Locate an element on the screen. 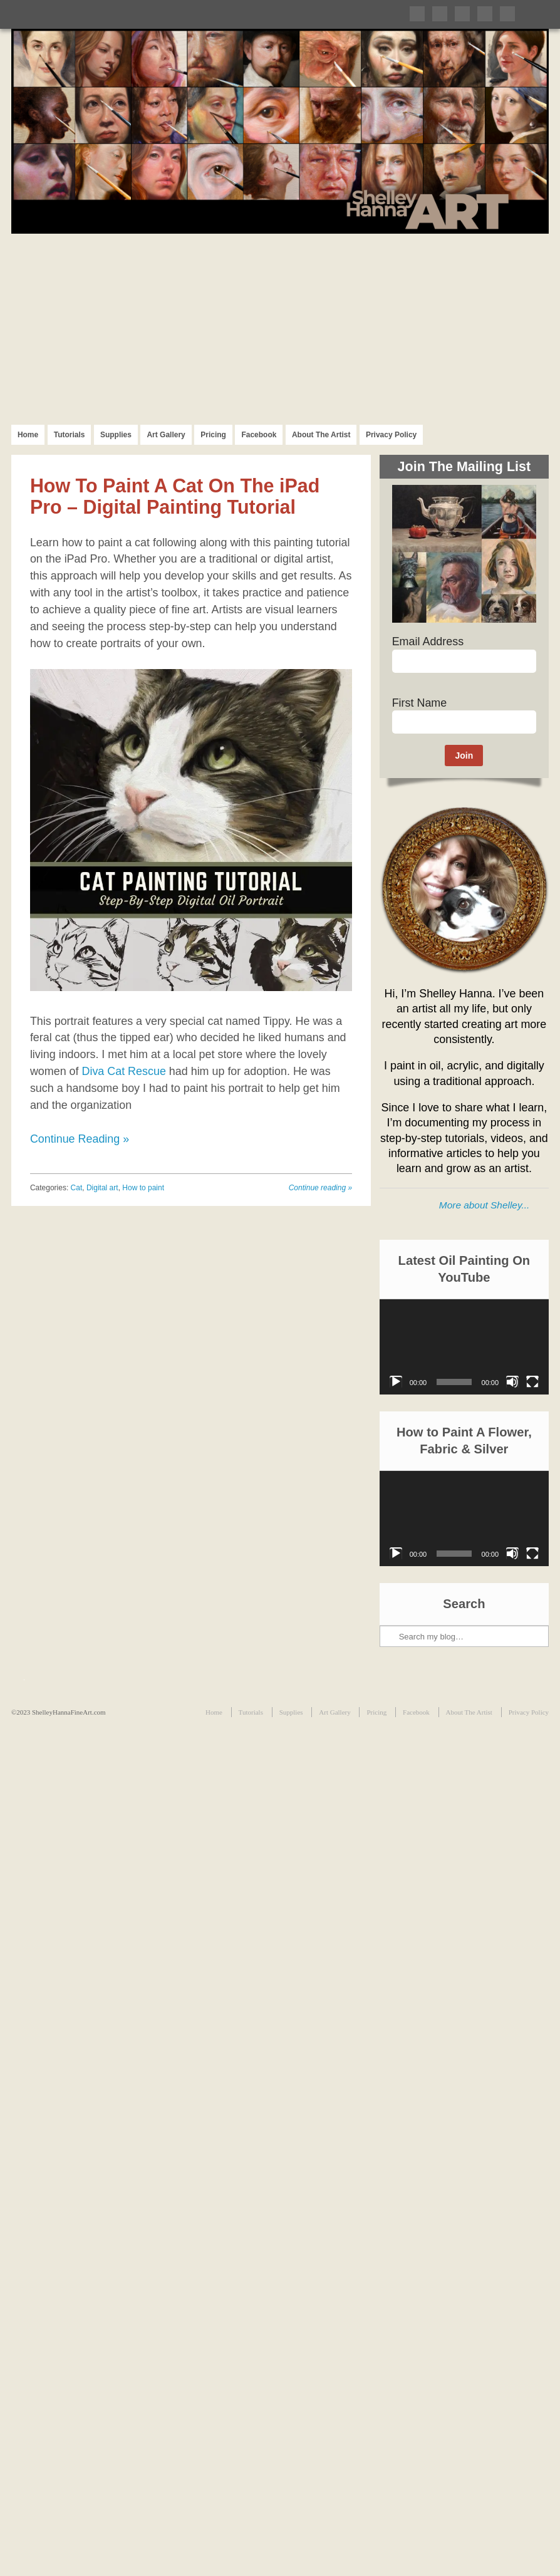 The width and height of the screenshot is (560, 2576). Diva Cat Rescue is located at coordinates (123, 1071).